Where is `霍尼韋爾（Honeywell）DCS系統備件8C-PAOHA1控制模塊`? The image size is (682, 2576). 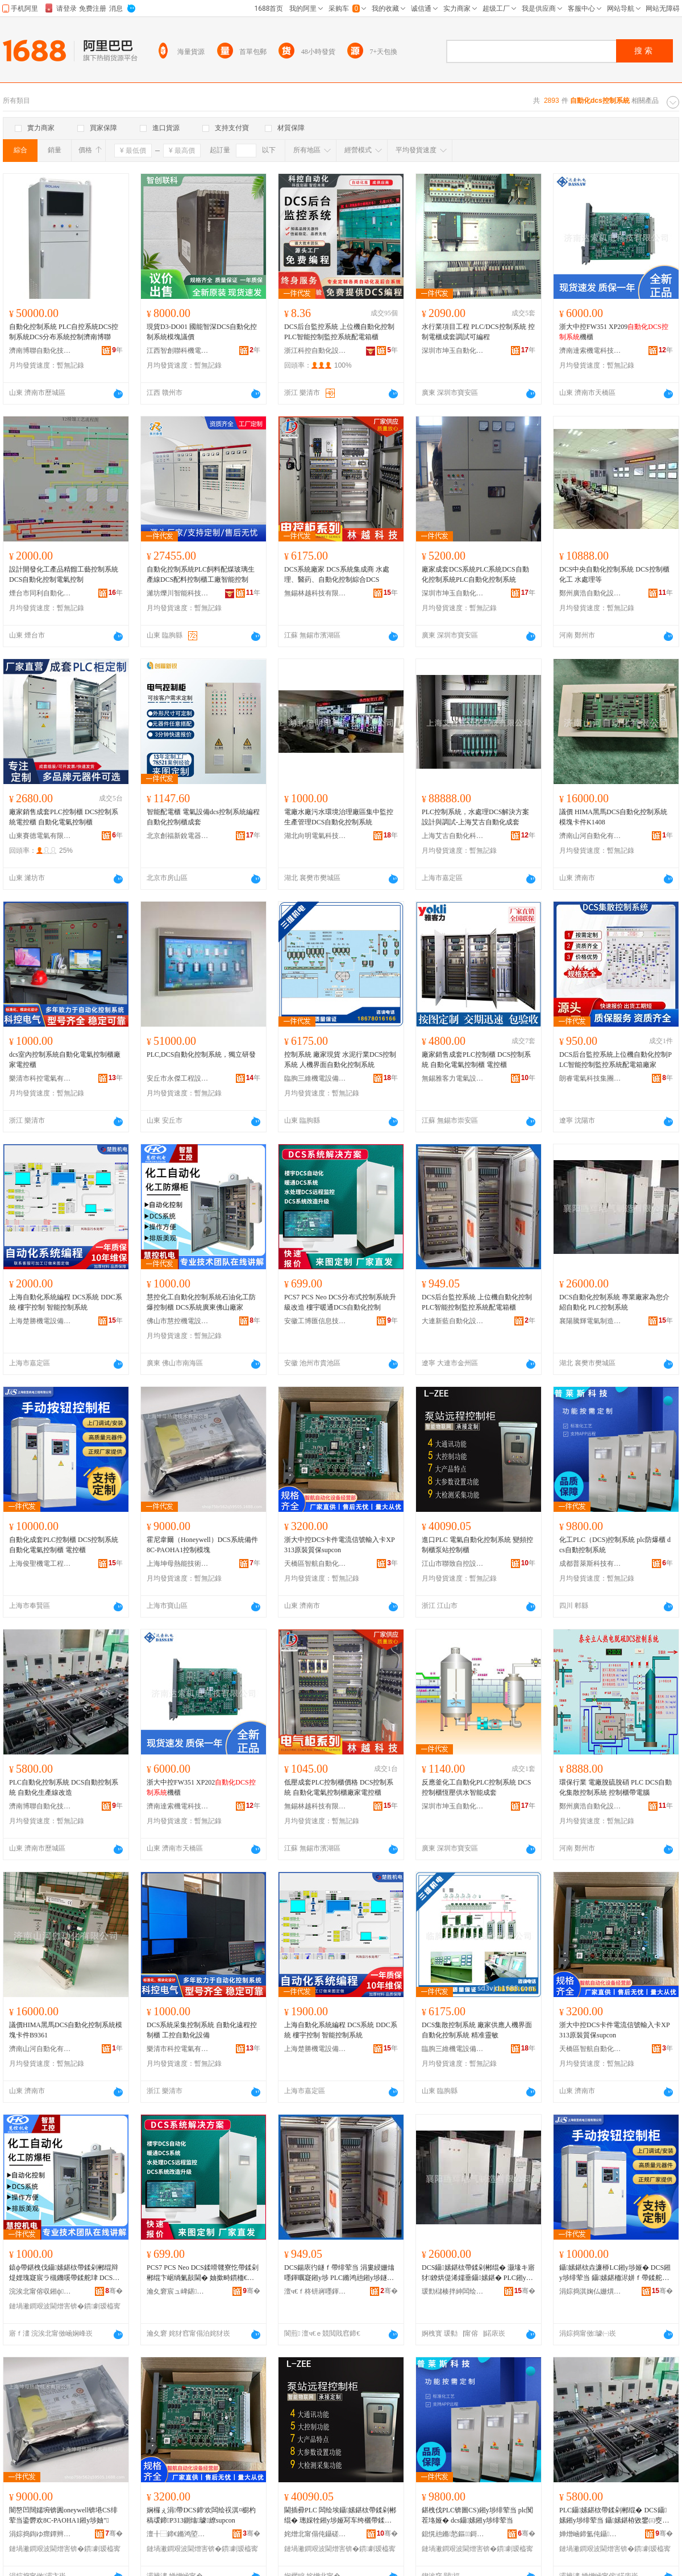 霍尼韋爾（Honeywell）DCS系統備件8C-PAOHA1控制模塊 is located at coordinates (202, 1545).